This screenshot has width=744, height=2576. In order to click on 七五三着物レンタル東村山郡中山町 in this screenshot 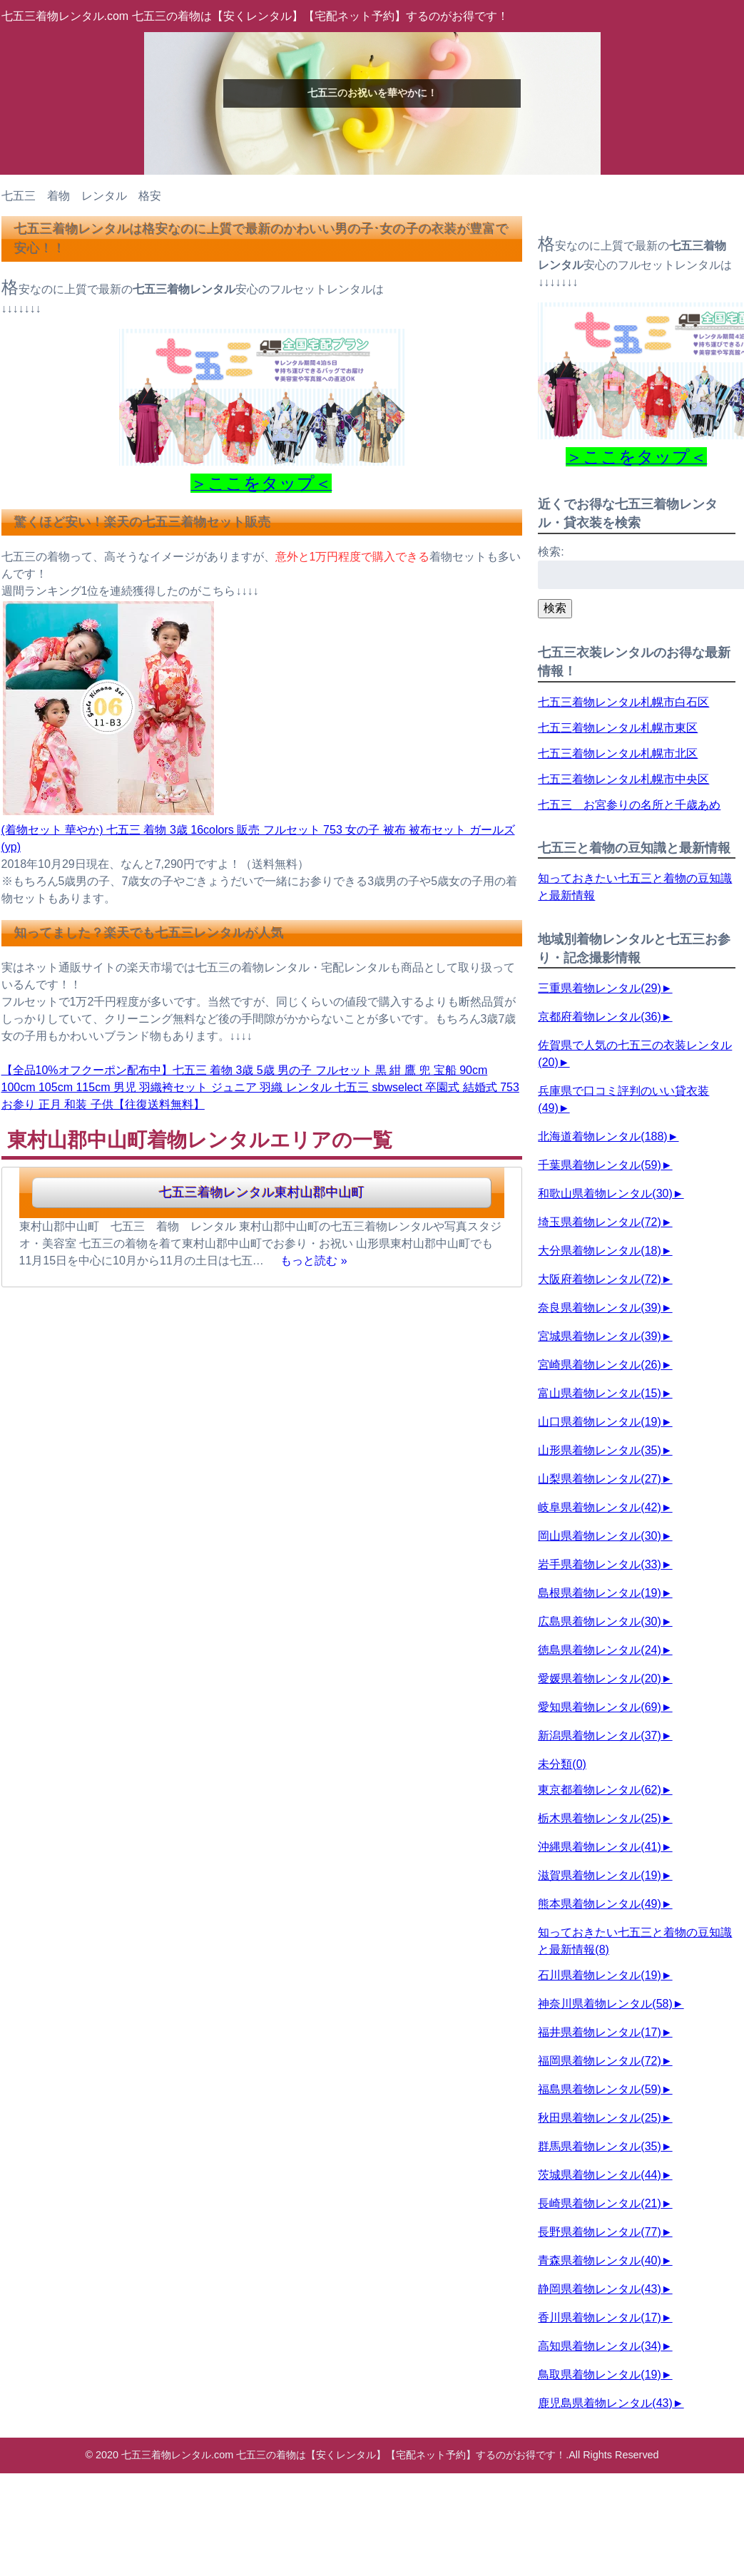, I will do `click(262, 1192)`.